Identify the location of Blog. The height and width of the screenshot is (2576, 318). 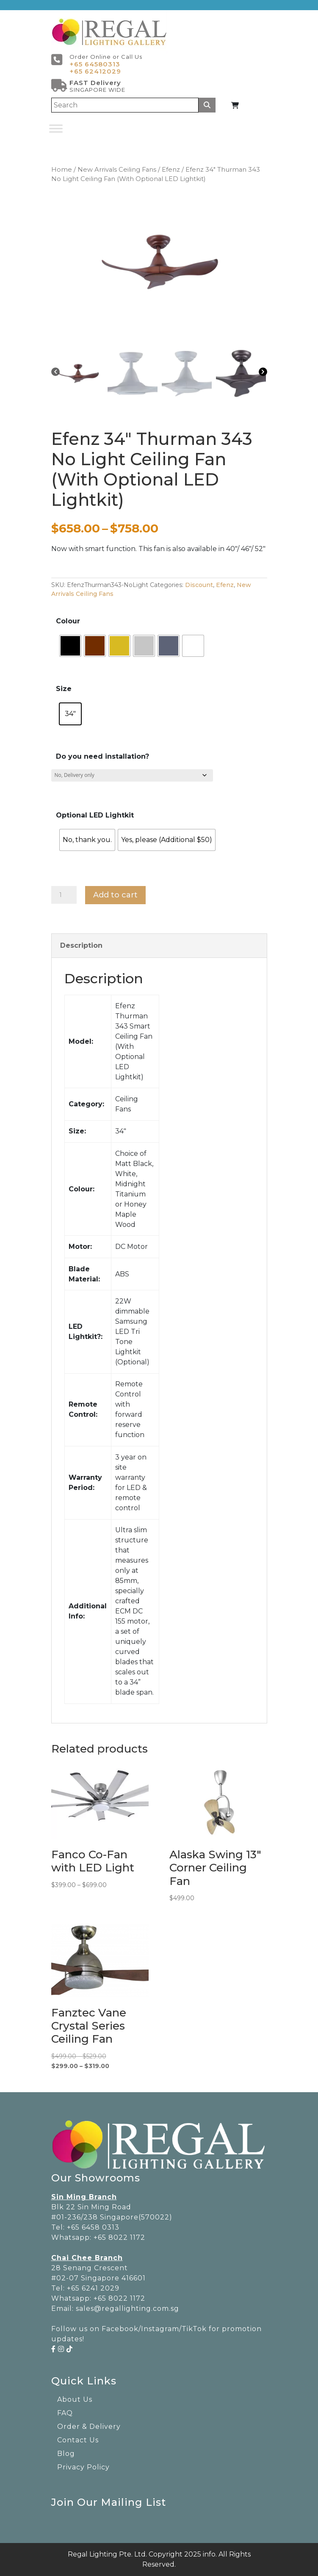
(66, 2454).